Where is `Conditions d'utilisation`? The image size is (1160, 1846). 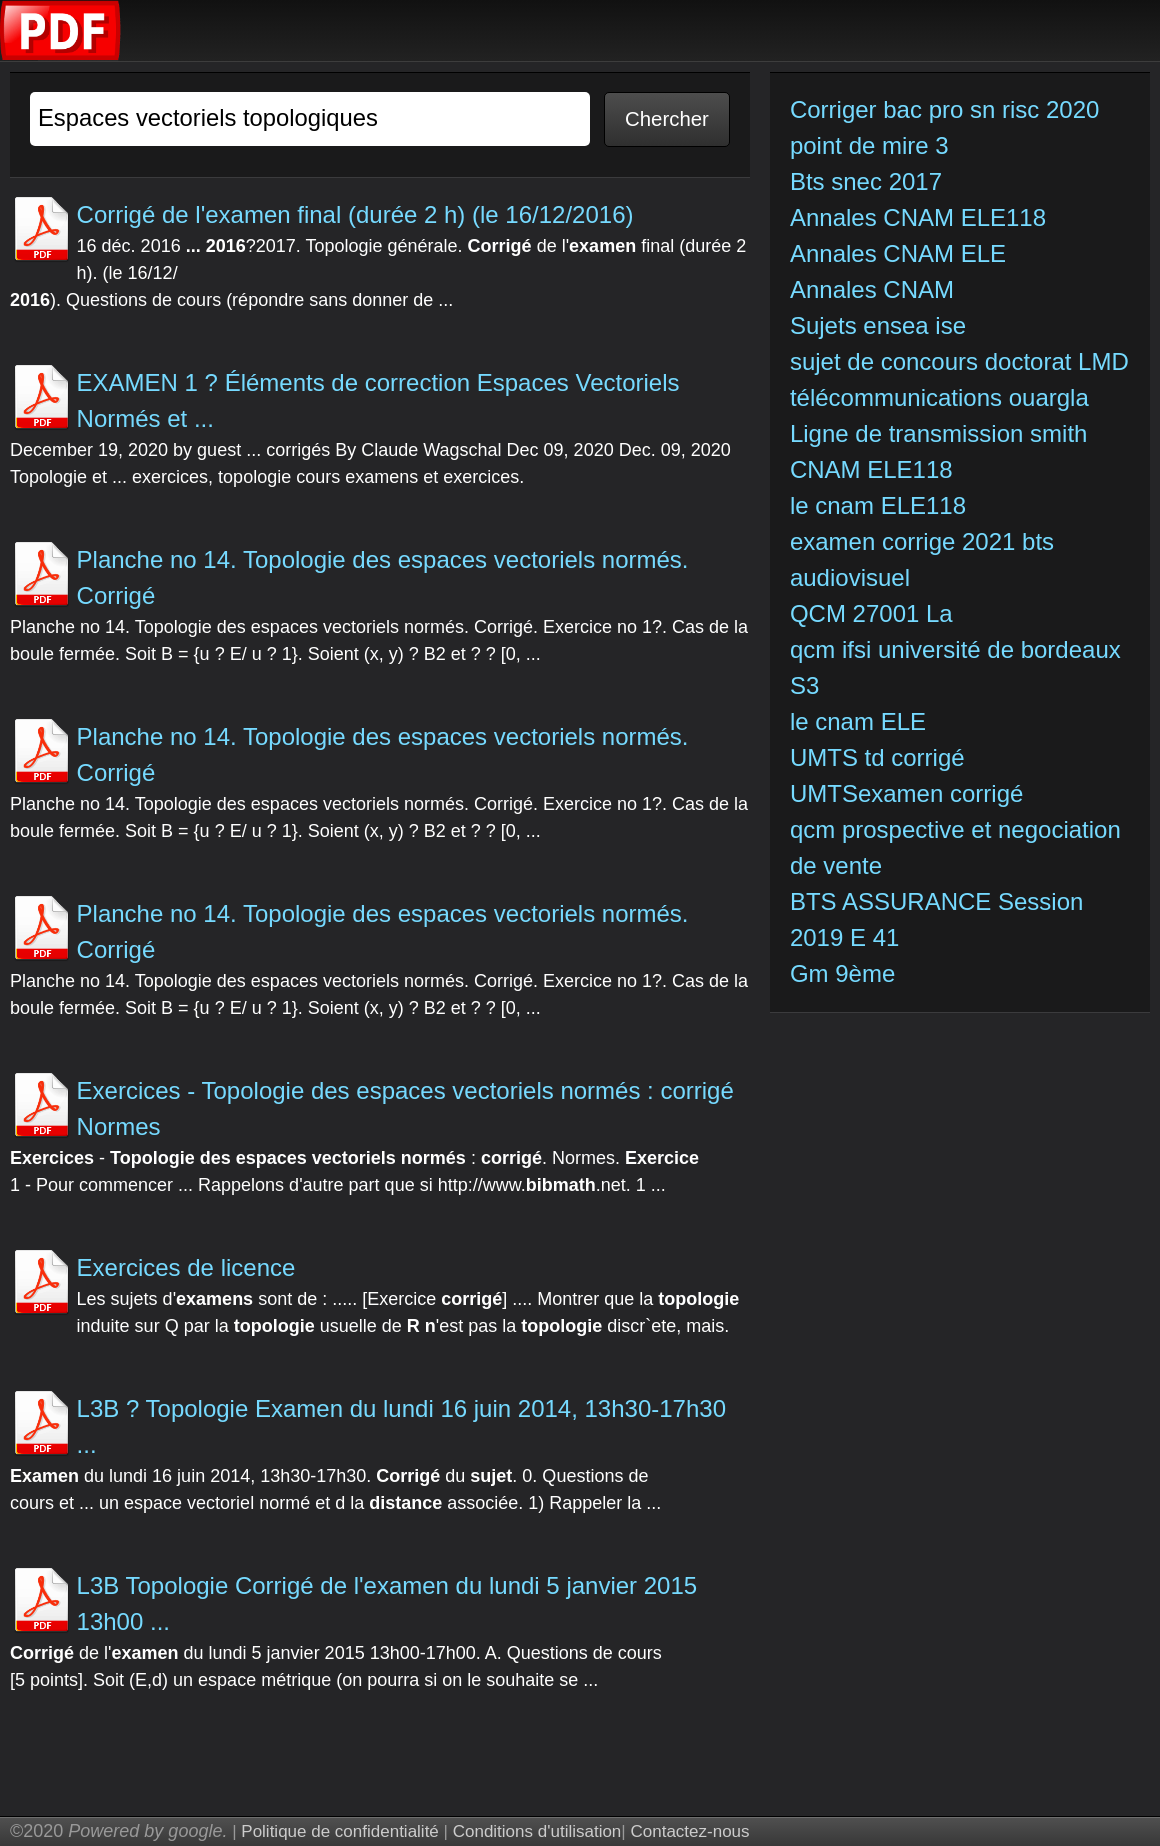 Conditions d'utilisation is located at coordinates (537, 1831).